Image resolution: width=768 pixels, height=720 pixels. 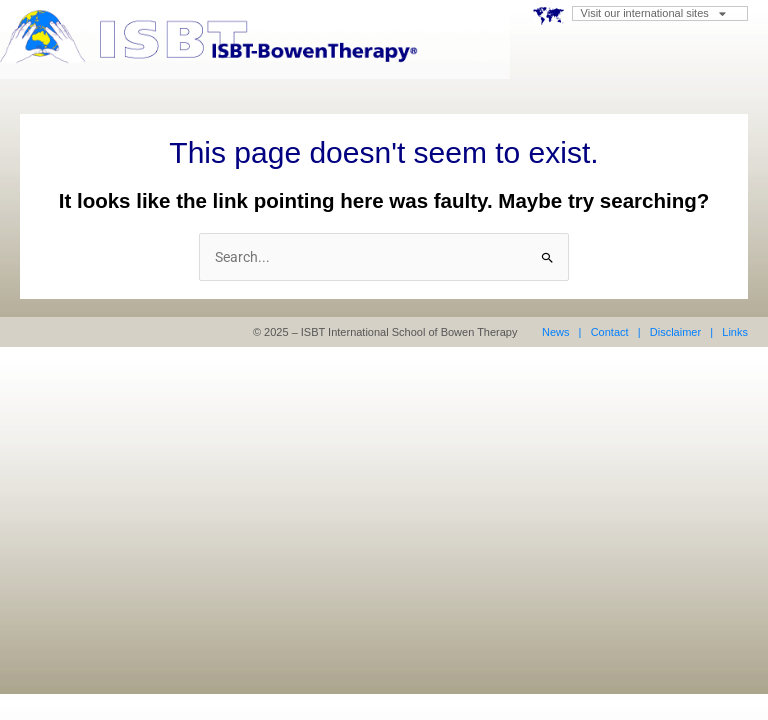 What do you see at coordinates (733, 332) in the screenshot?
I see `Links` at bounding box center [733, 332].